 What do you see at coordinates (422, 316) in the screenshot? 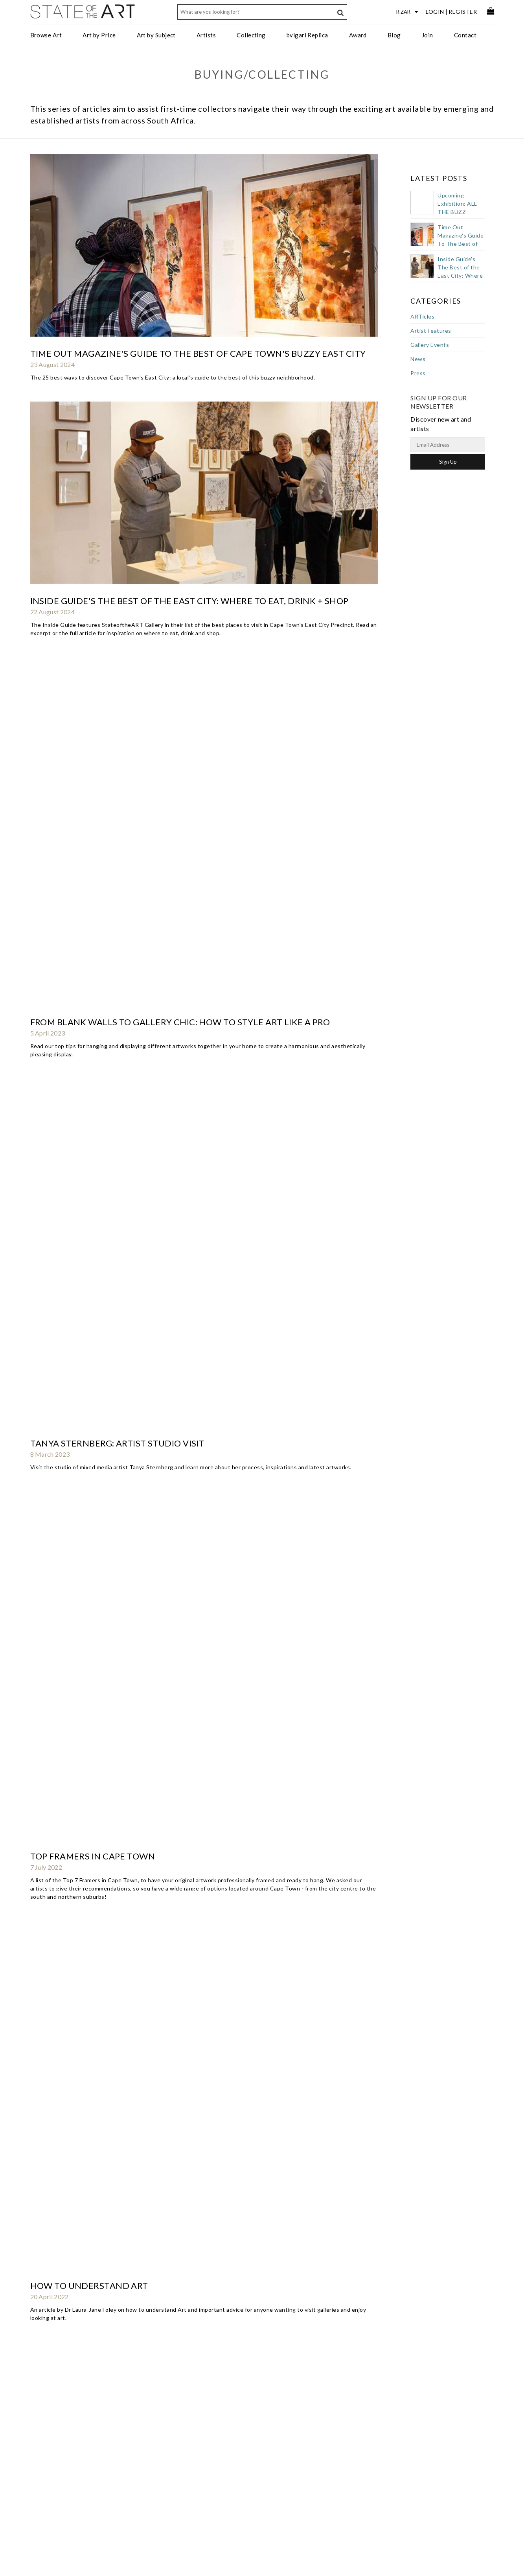
I see `ARTicles` at bounding box center [422, 316].